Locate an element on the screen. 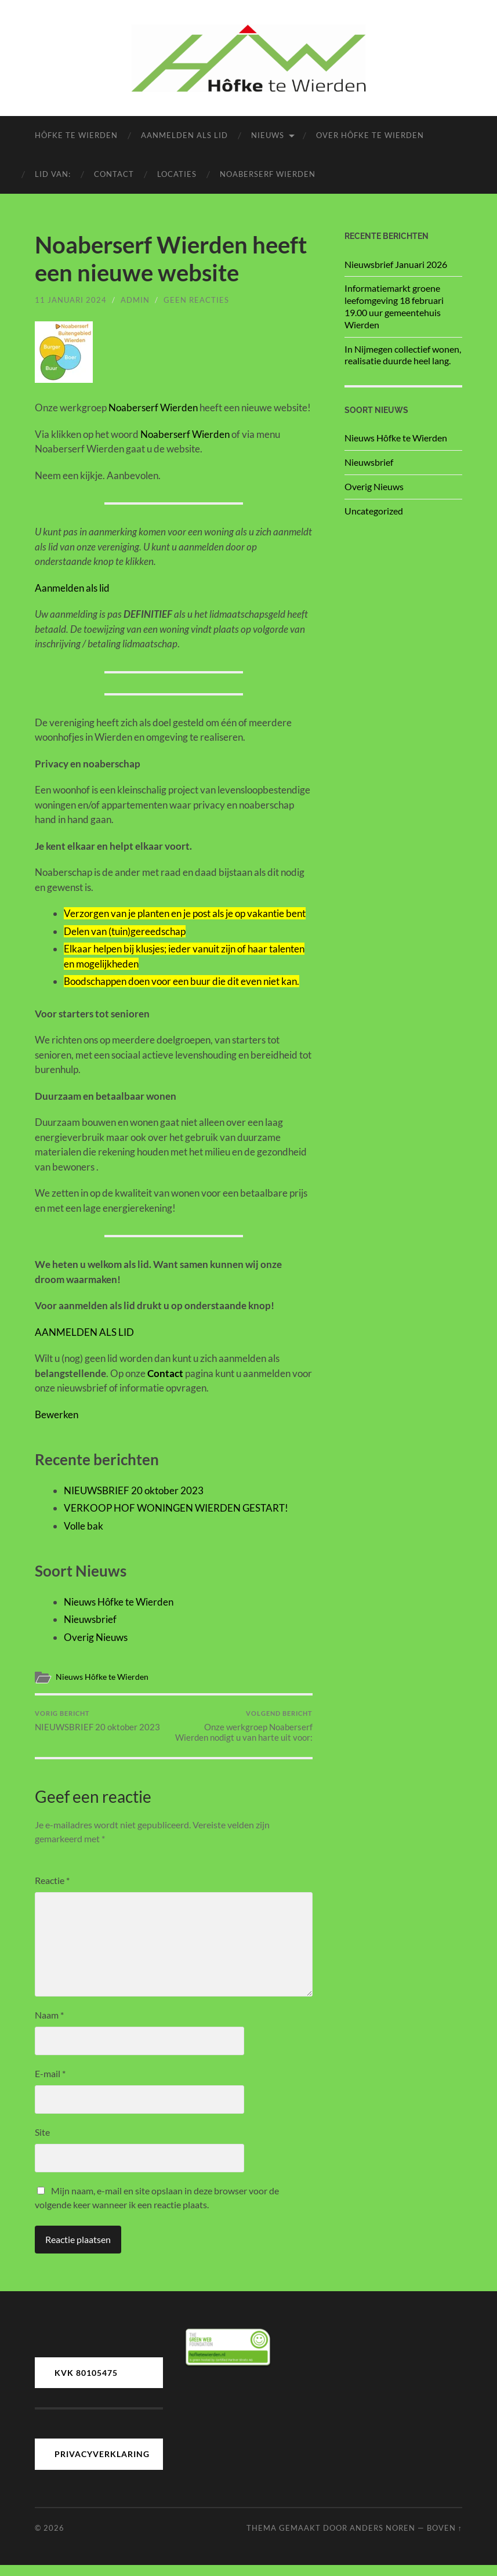 The image size is (497, 2576). Boven ↑ is located at coordinates (444, 2538).